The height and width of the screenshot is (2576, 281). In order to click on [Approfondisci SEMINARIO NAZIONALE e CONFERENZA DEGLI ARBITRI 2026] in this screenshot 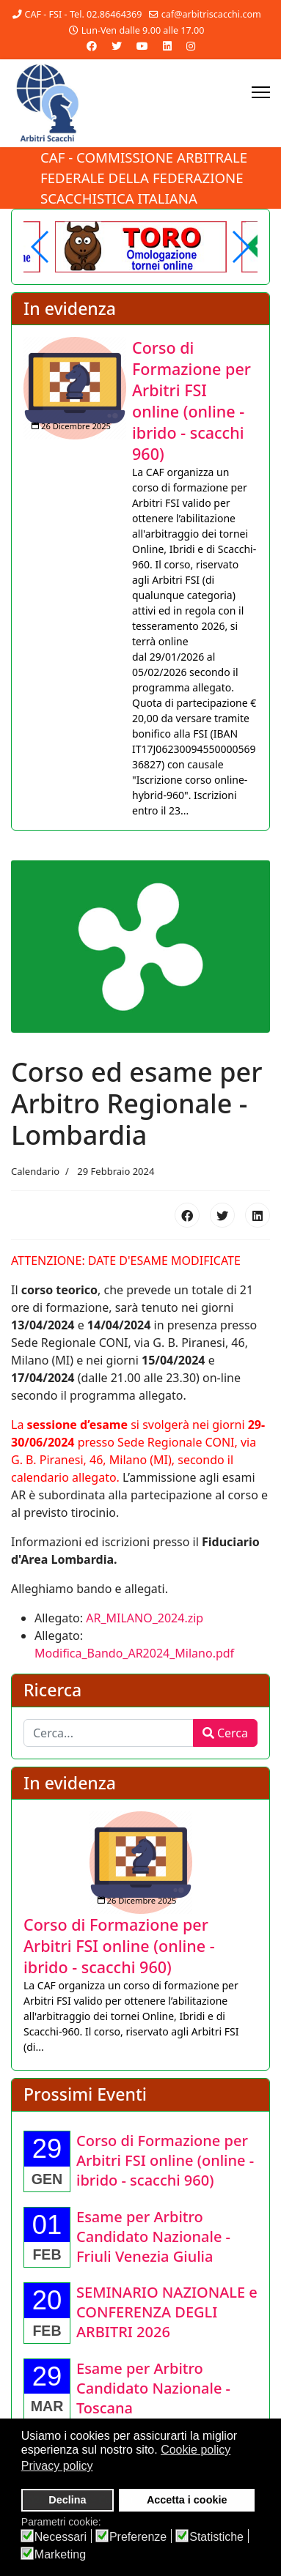, I will do `click(167, 2312)`.